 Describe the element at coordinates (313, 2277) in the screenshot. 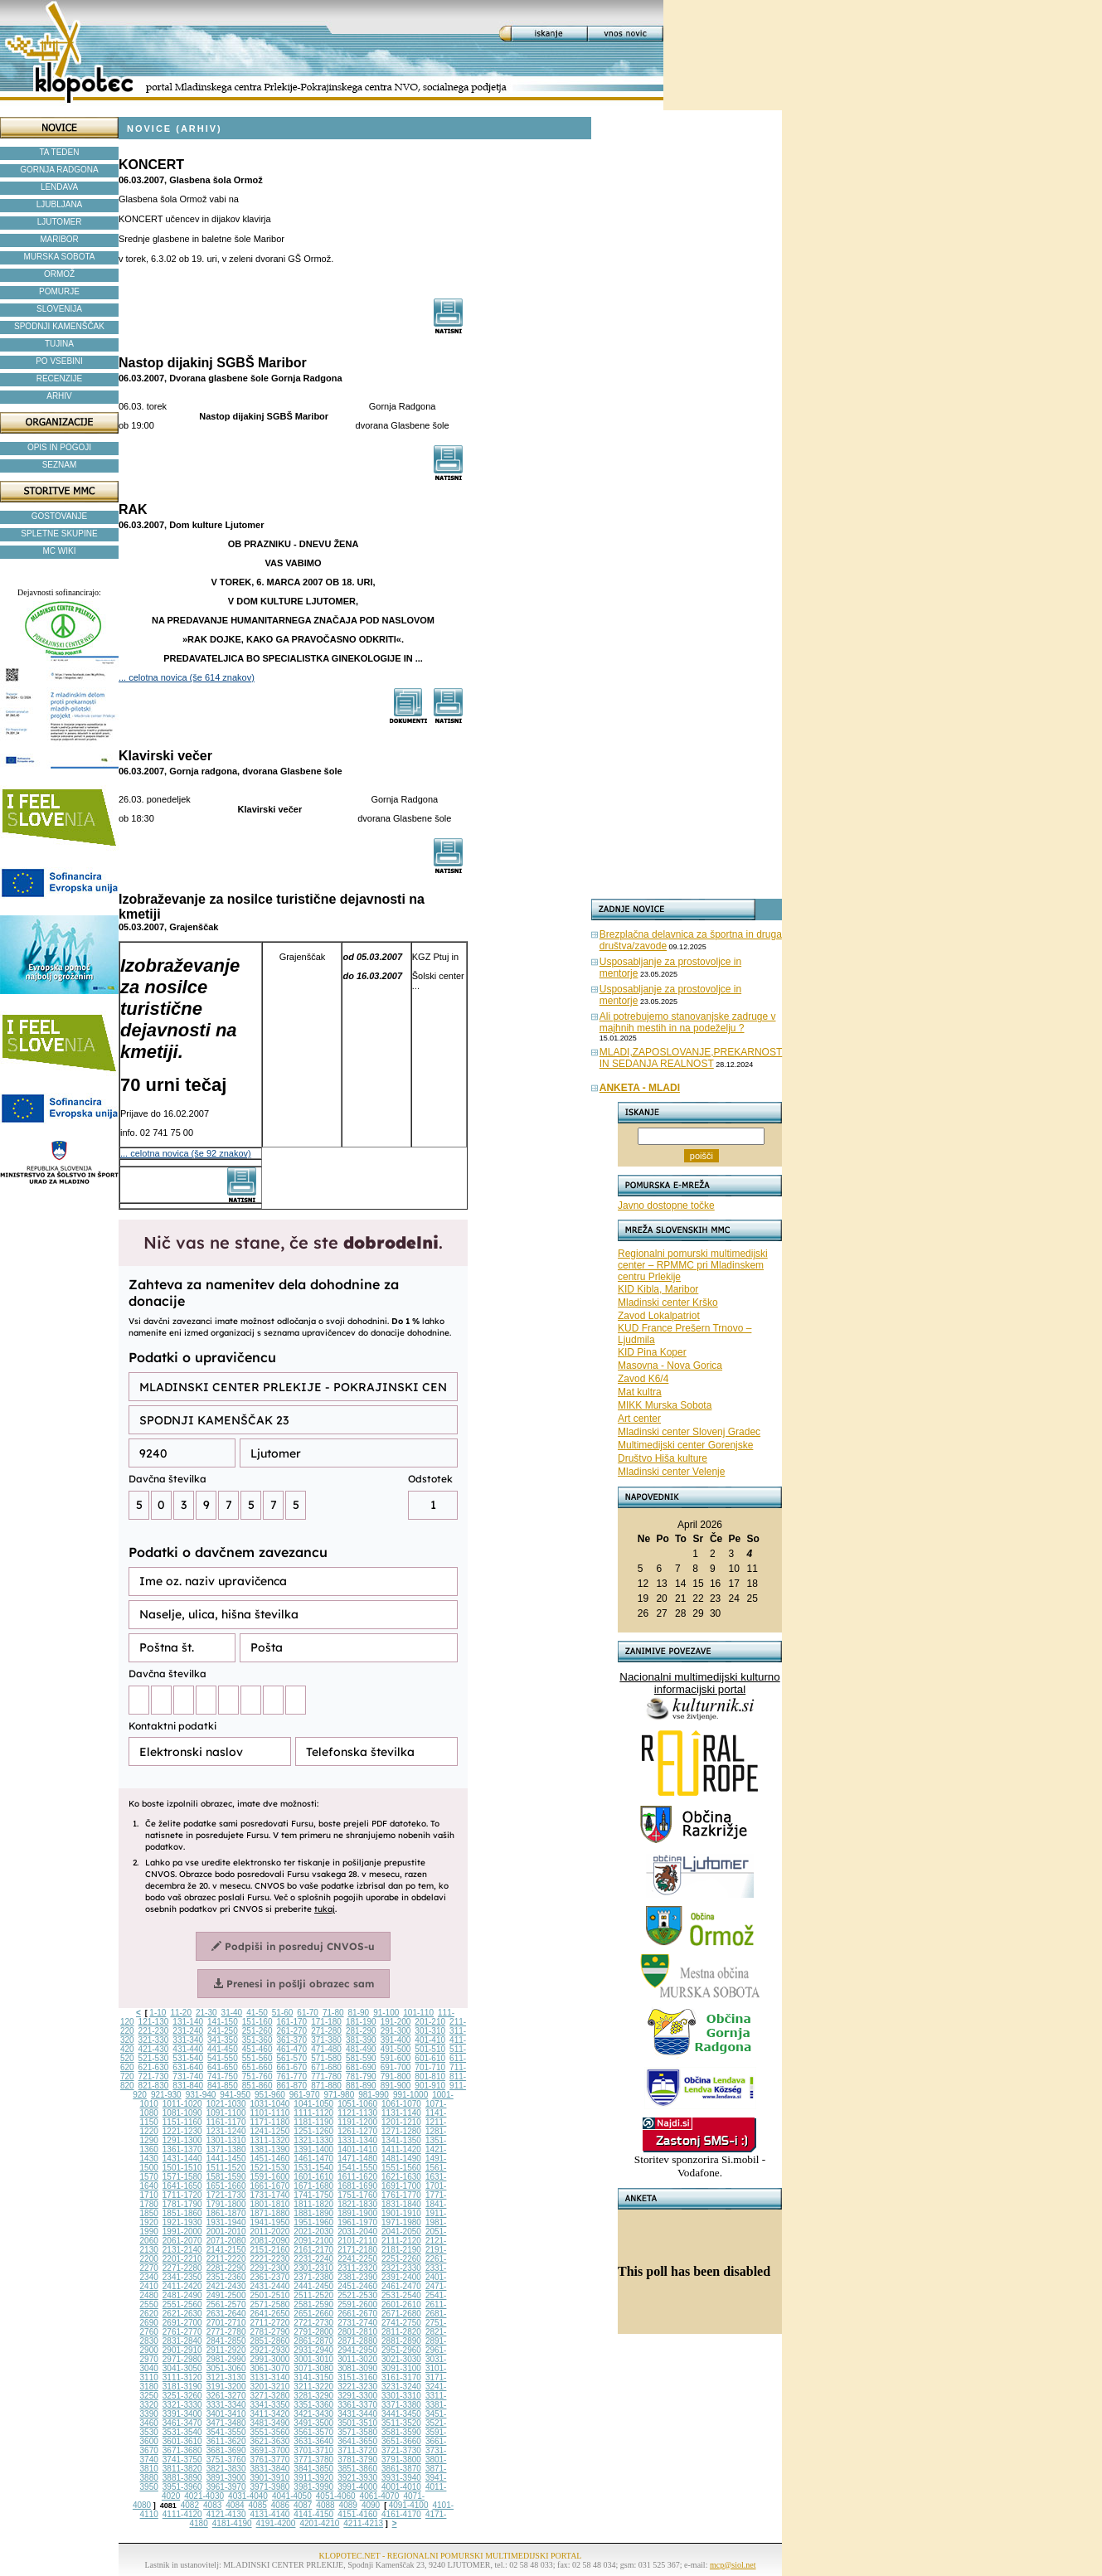

I see `2371-2380` at that location.